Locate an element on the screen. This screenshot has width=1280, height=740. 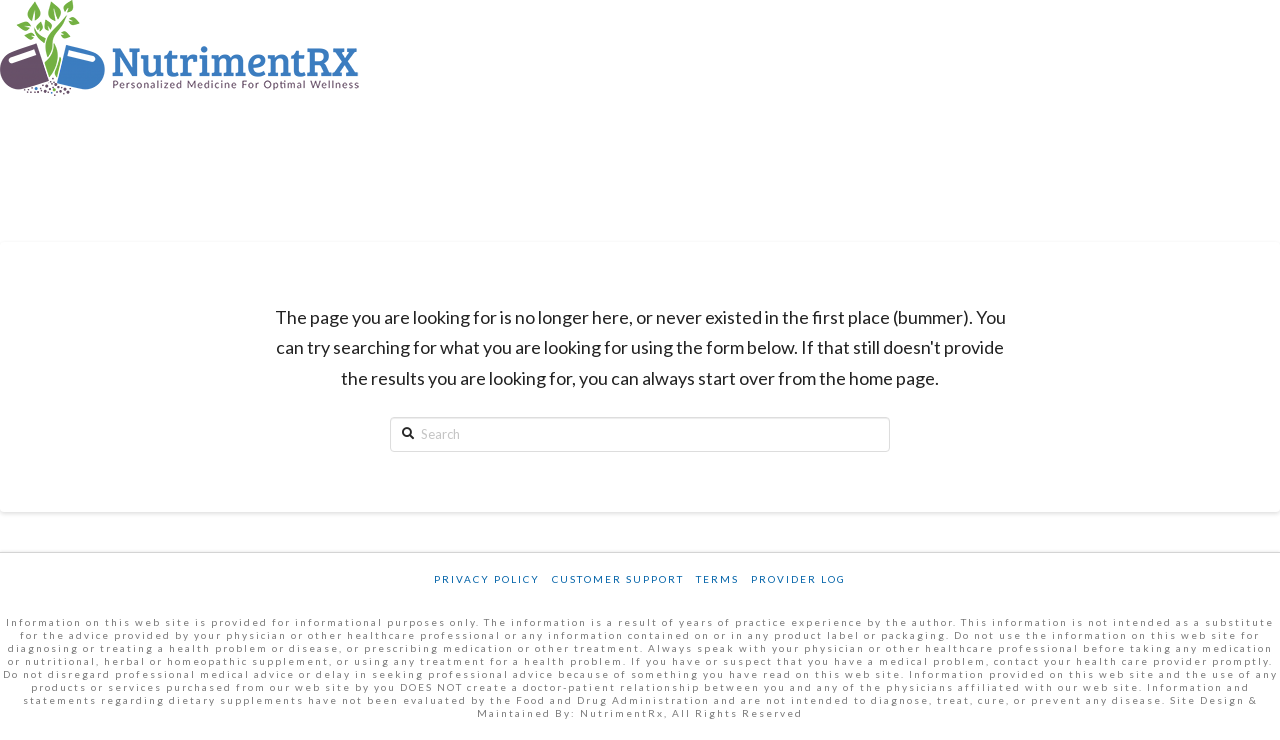
Provider Log is located at coordinates (798, 579).